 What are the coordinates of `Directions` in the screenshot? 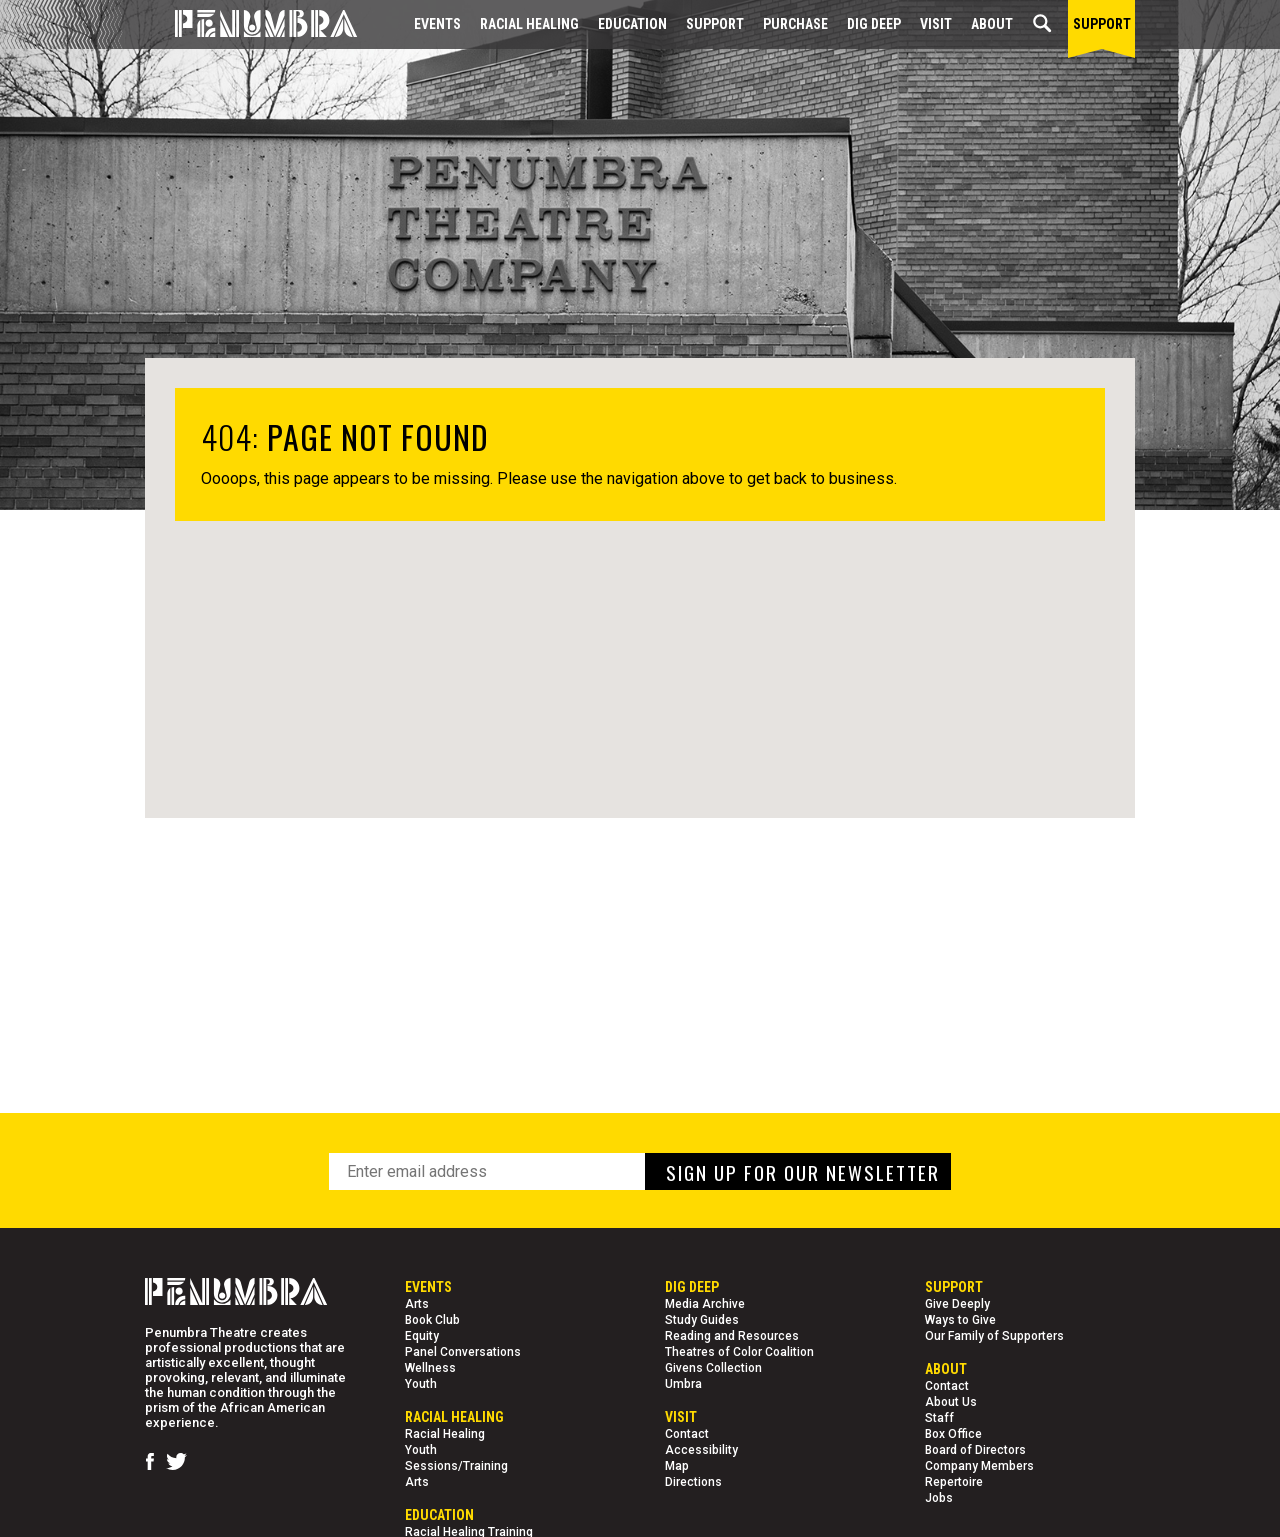 It's located at (693, 1482).